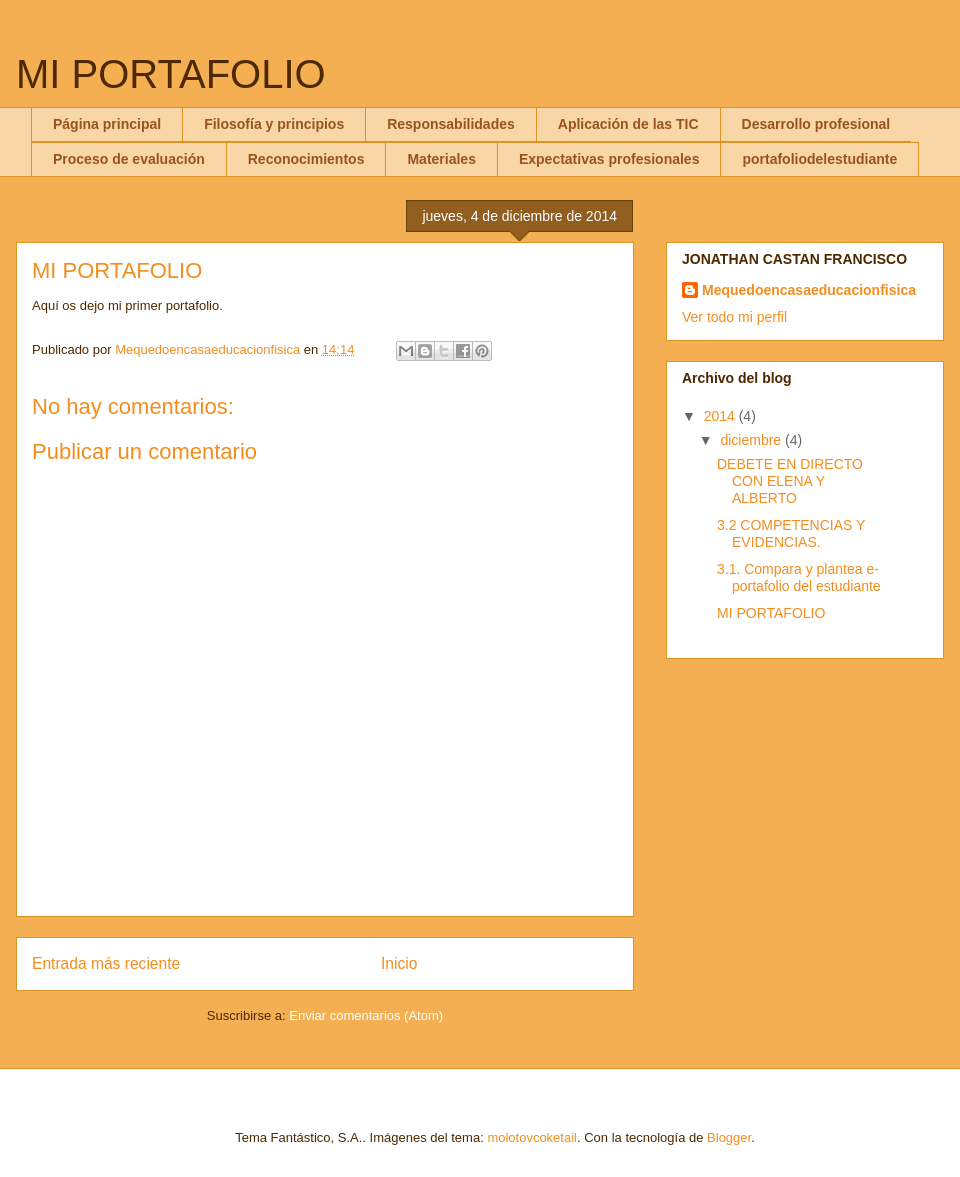 This screenshot has width=960, height=1177. I want to click on Página principal, so click(107, 124).